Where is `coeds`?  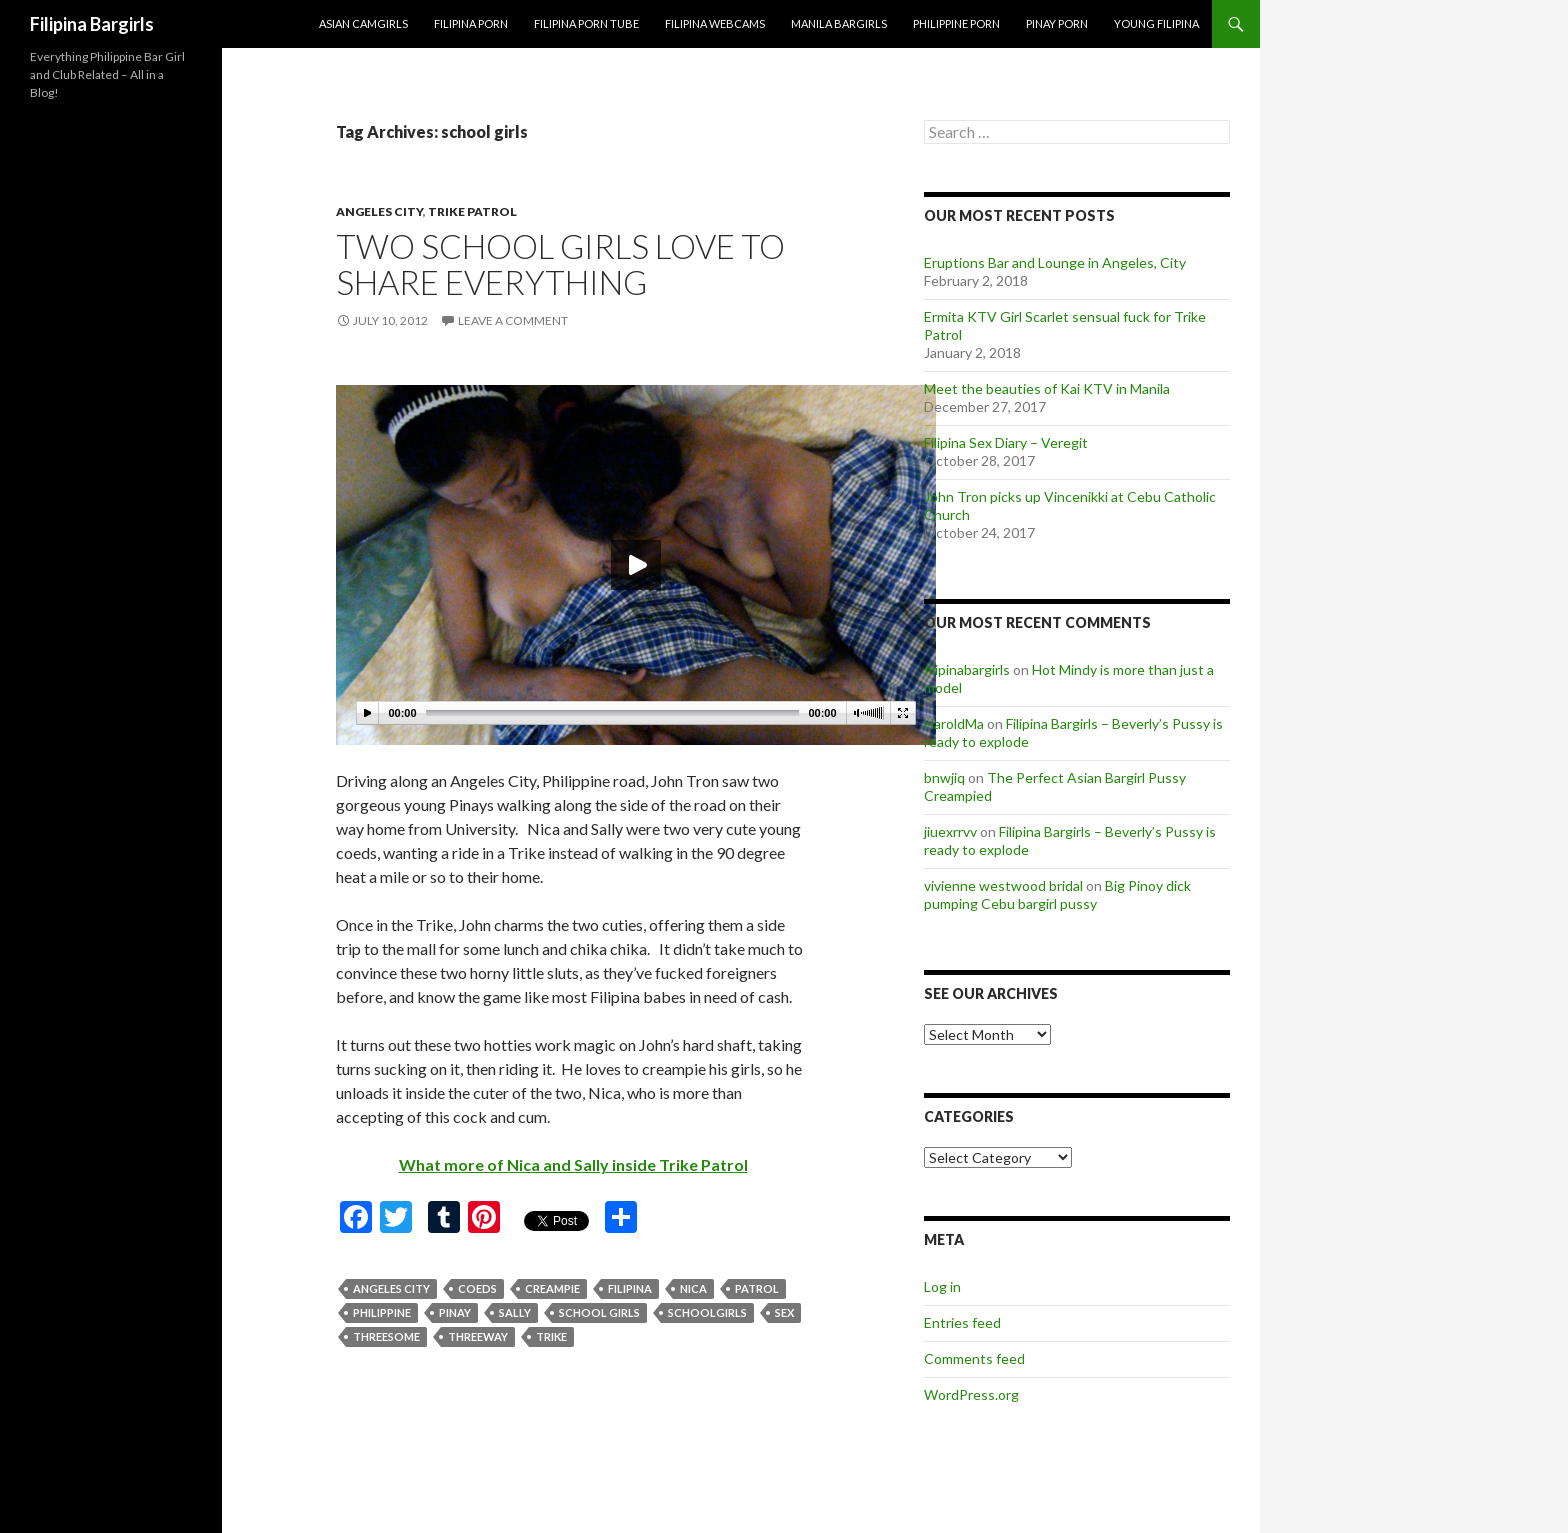
coeds is located at coordinates (477, 1288).